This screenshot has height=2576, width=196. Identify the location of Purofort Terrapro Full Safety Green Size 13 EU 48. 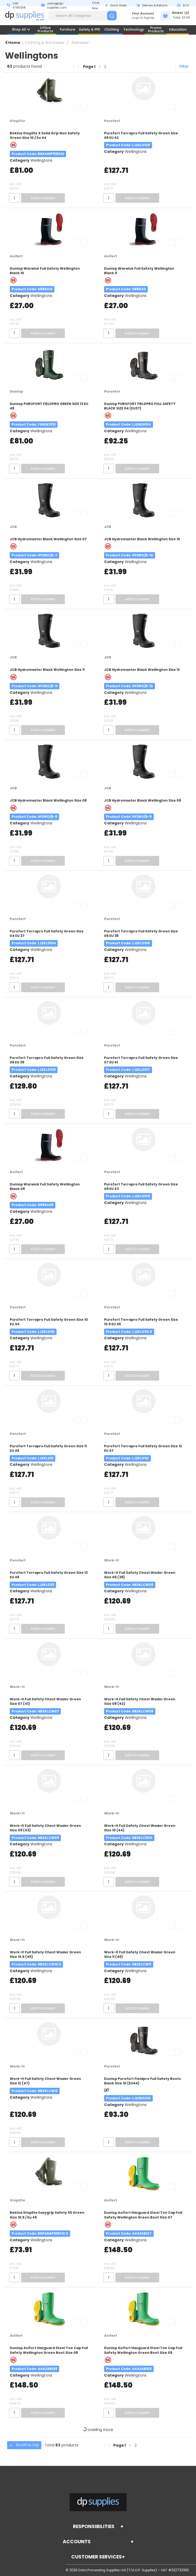
(49, 1574).